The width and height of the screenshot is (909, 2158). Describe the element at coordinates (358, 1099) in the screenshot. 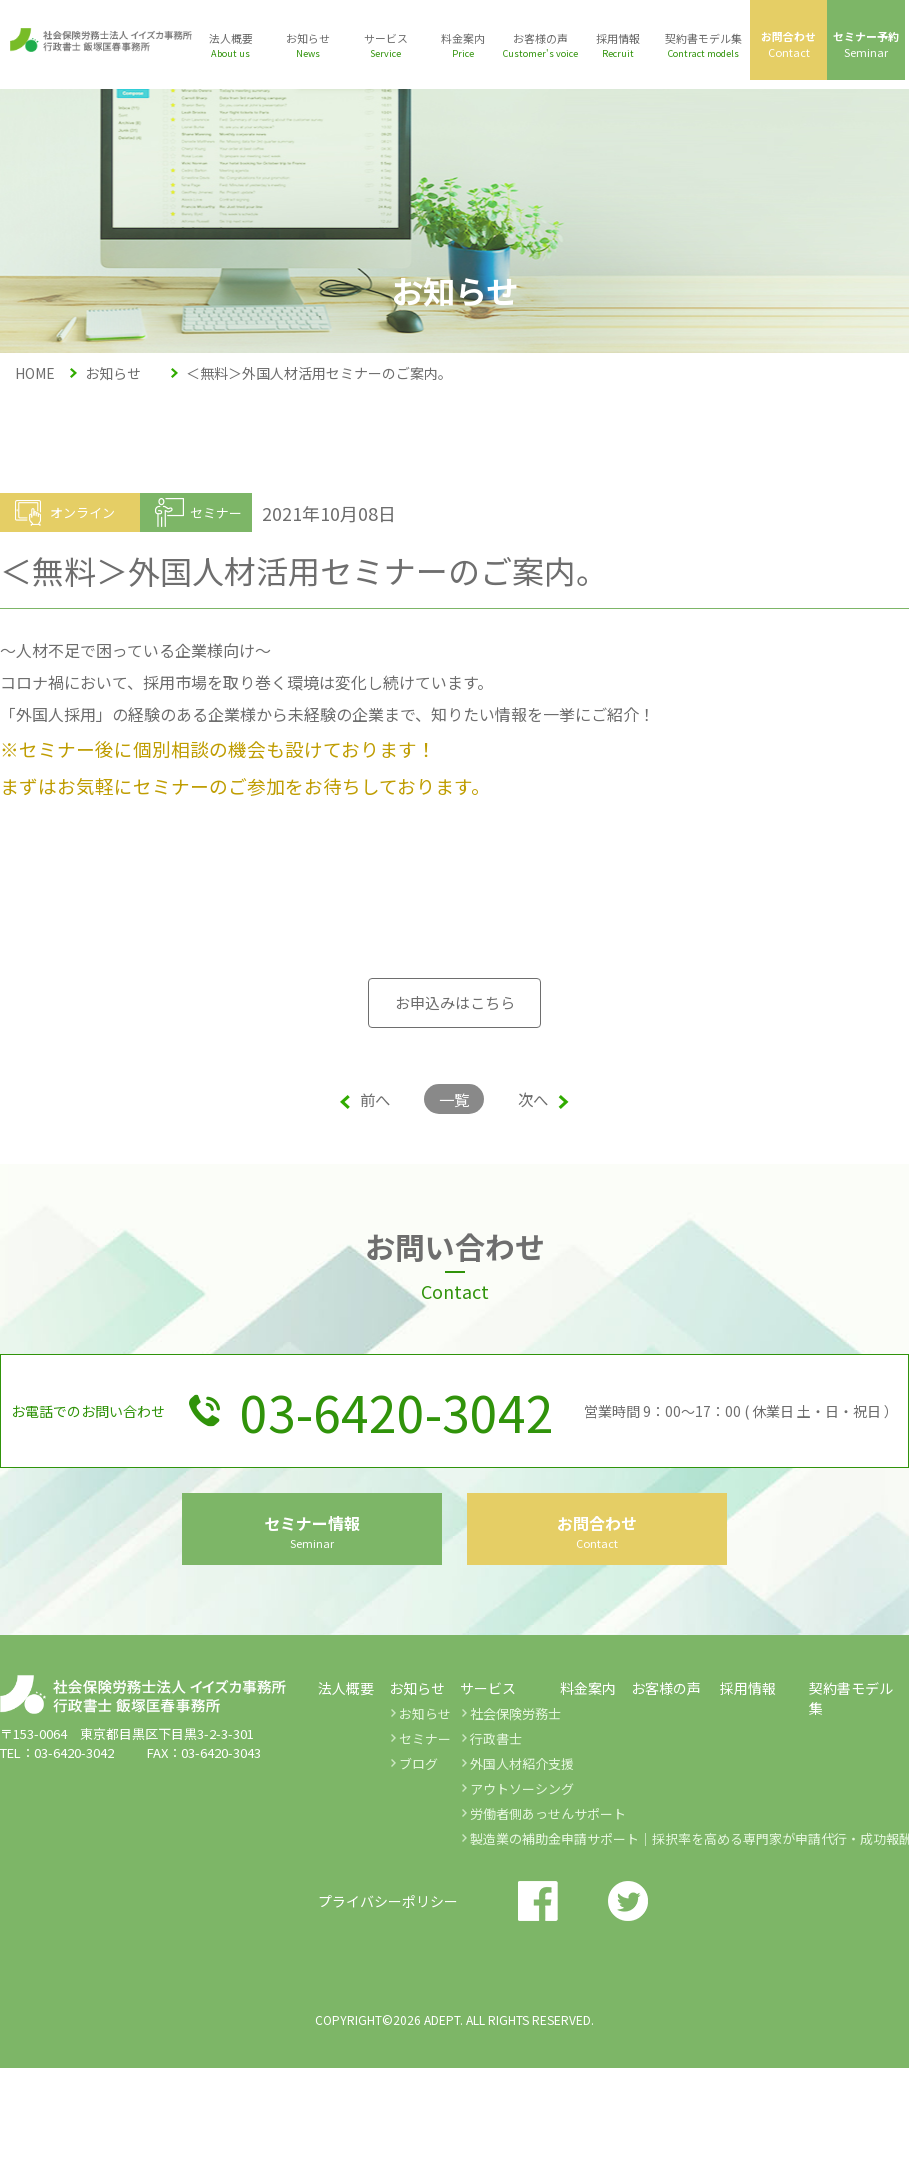

I see `前へ` at that location.